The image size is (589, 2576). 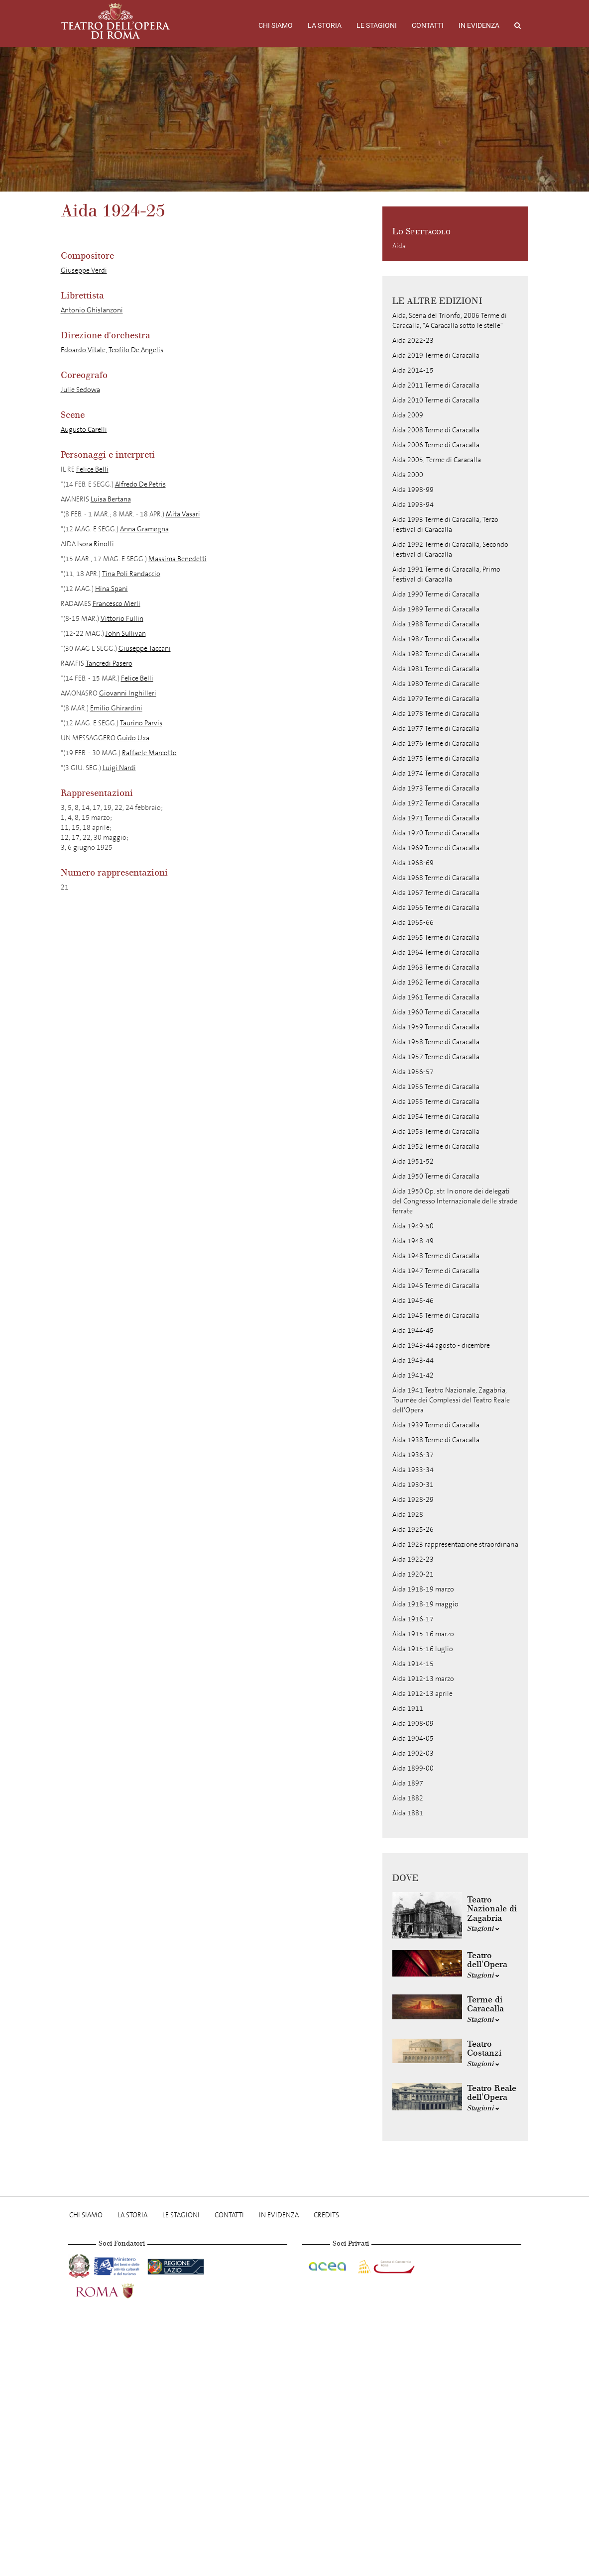 What do you see at coordinates (413, 1226) in the screenshot?
I see `Aida 1949-50` at bounding box center [413, 1226].